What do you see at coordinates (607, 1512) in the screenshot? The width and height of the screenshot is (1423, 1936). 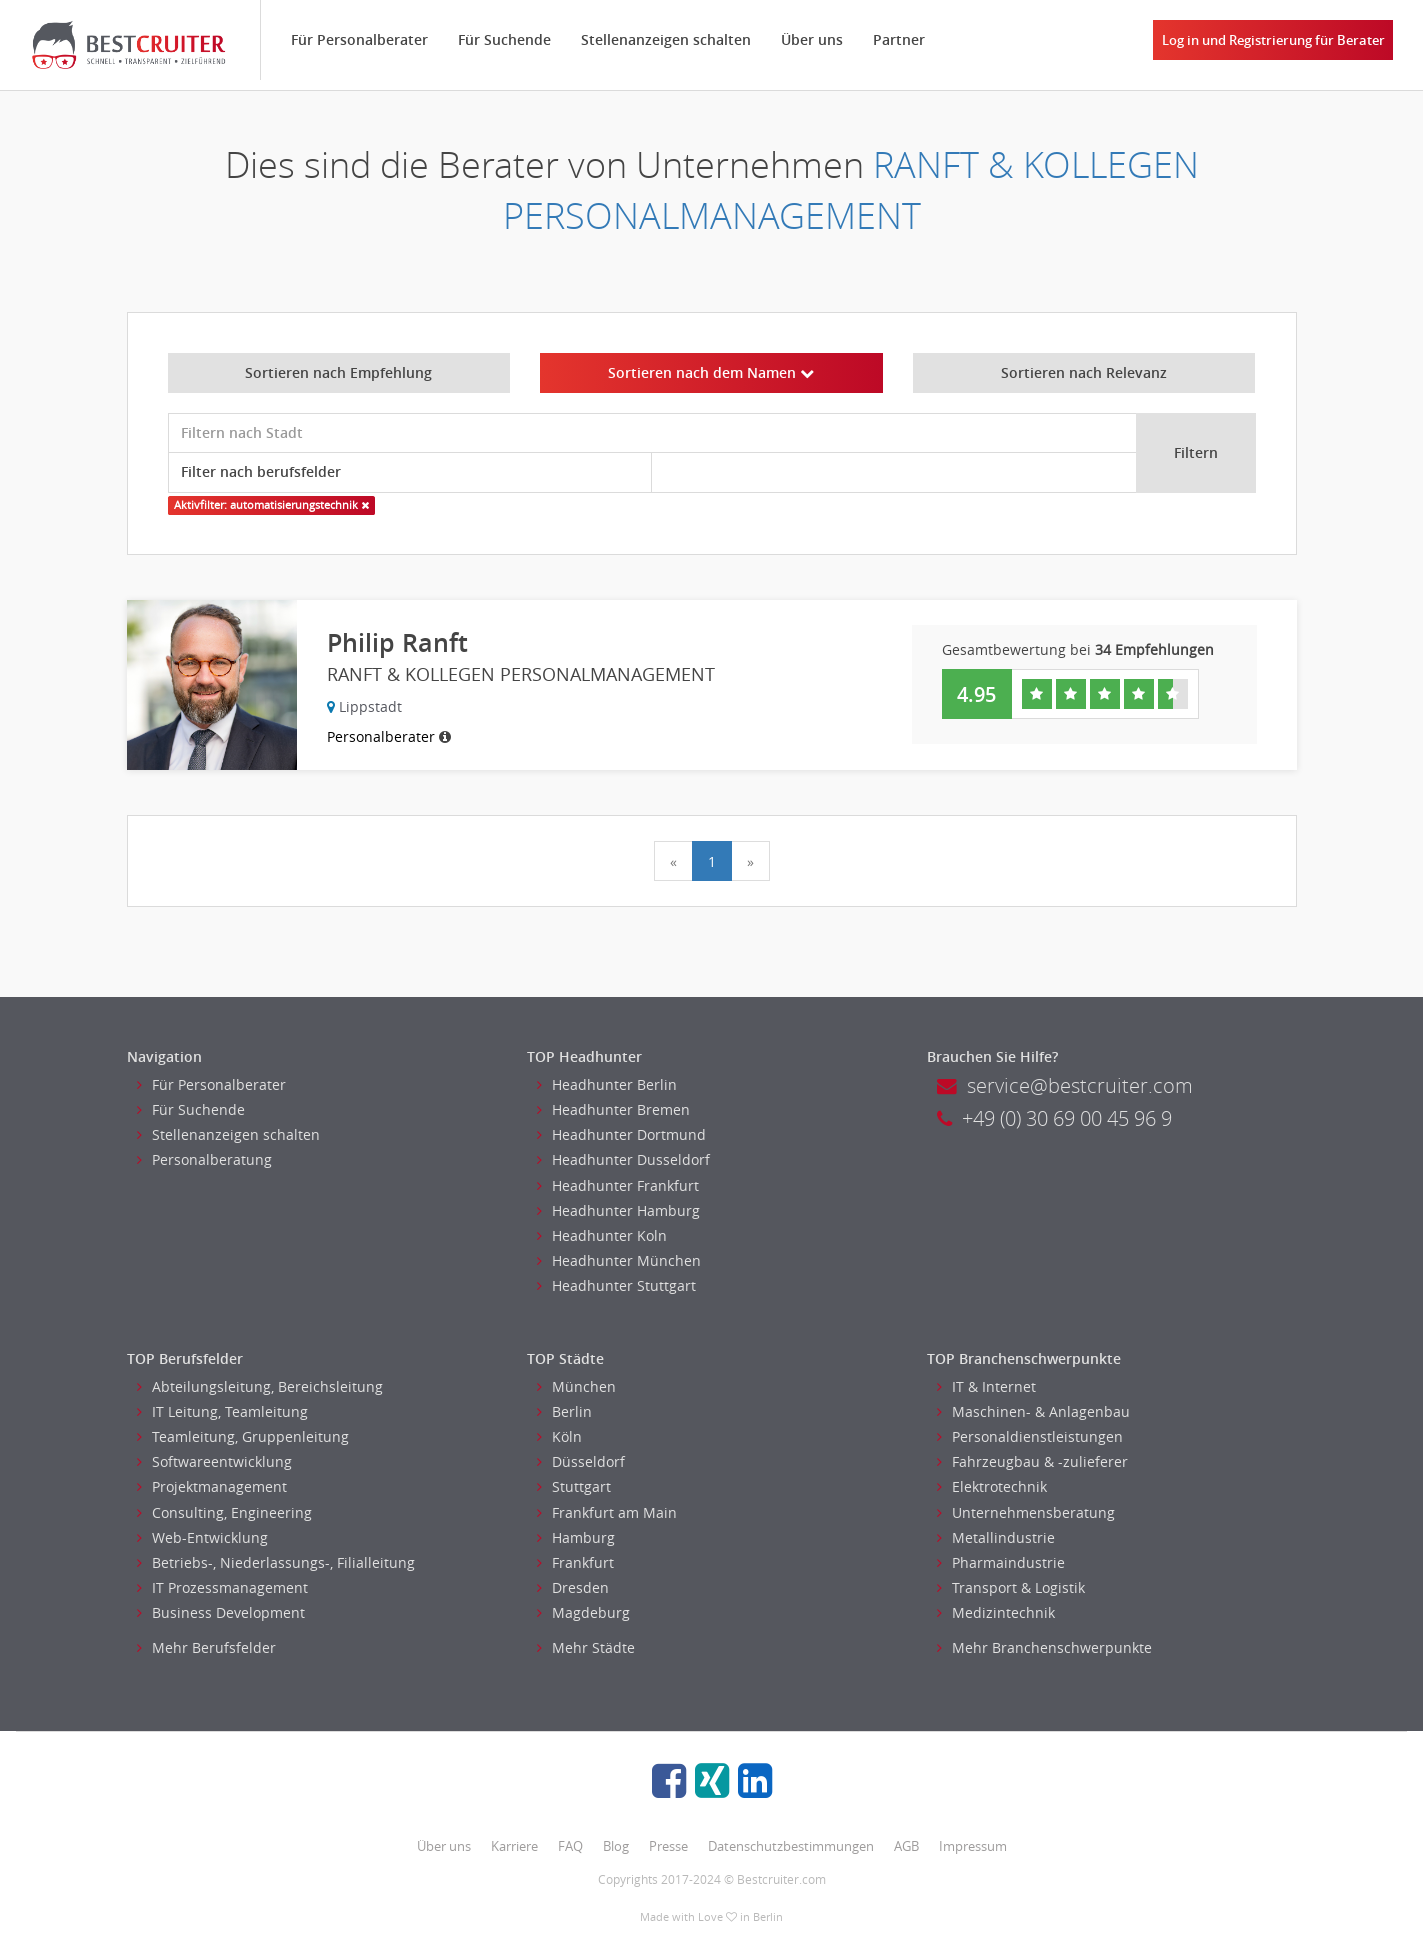 I see `Frankfurt am Main` at bounding box center [607, 1512].